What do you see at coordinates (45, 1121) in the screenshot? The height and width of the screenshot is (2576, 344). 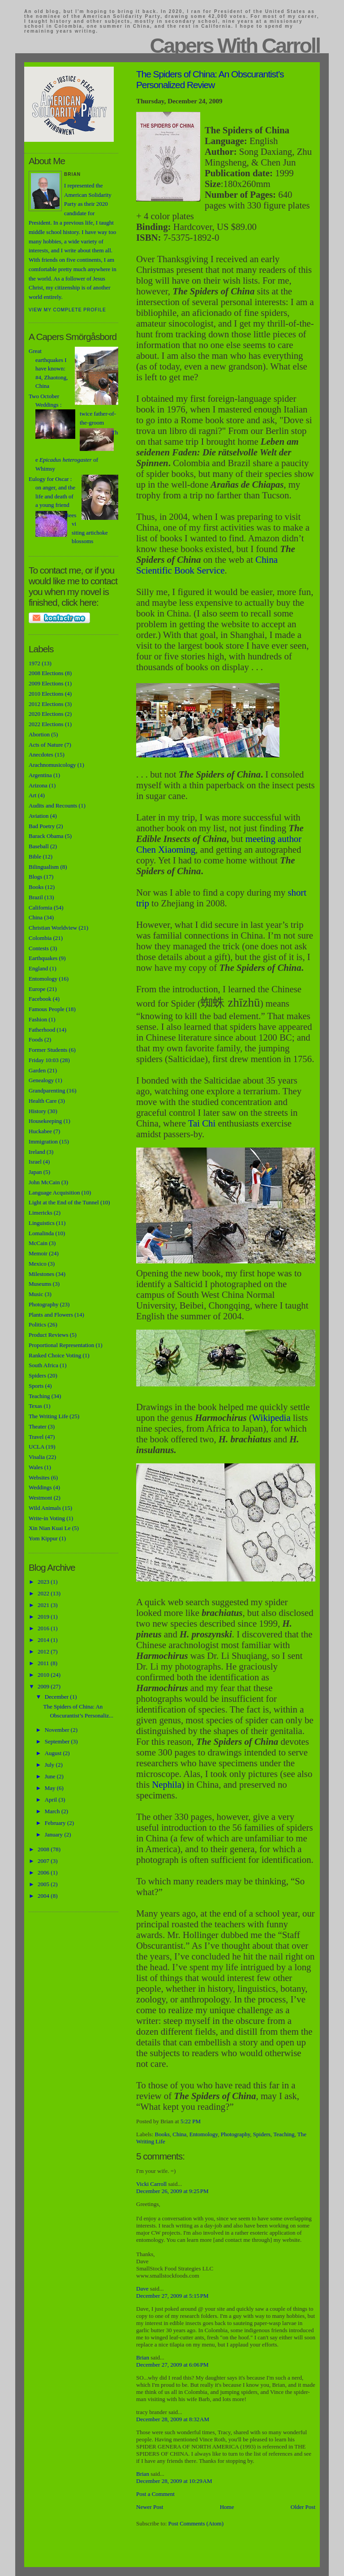 I see `Housekeeping` at bounding box center [45, 1121].